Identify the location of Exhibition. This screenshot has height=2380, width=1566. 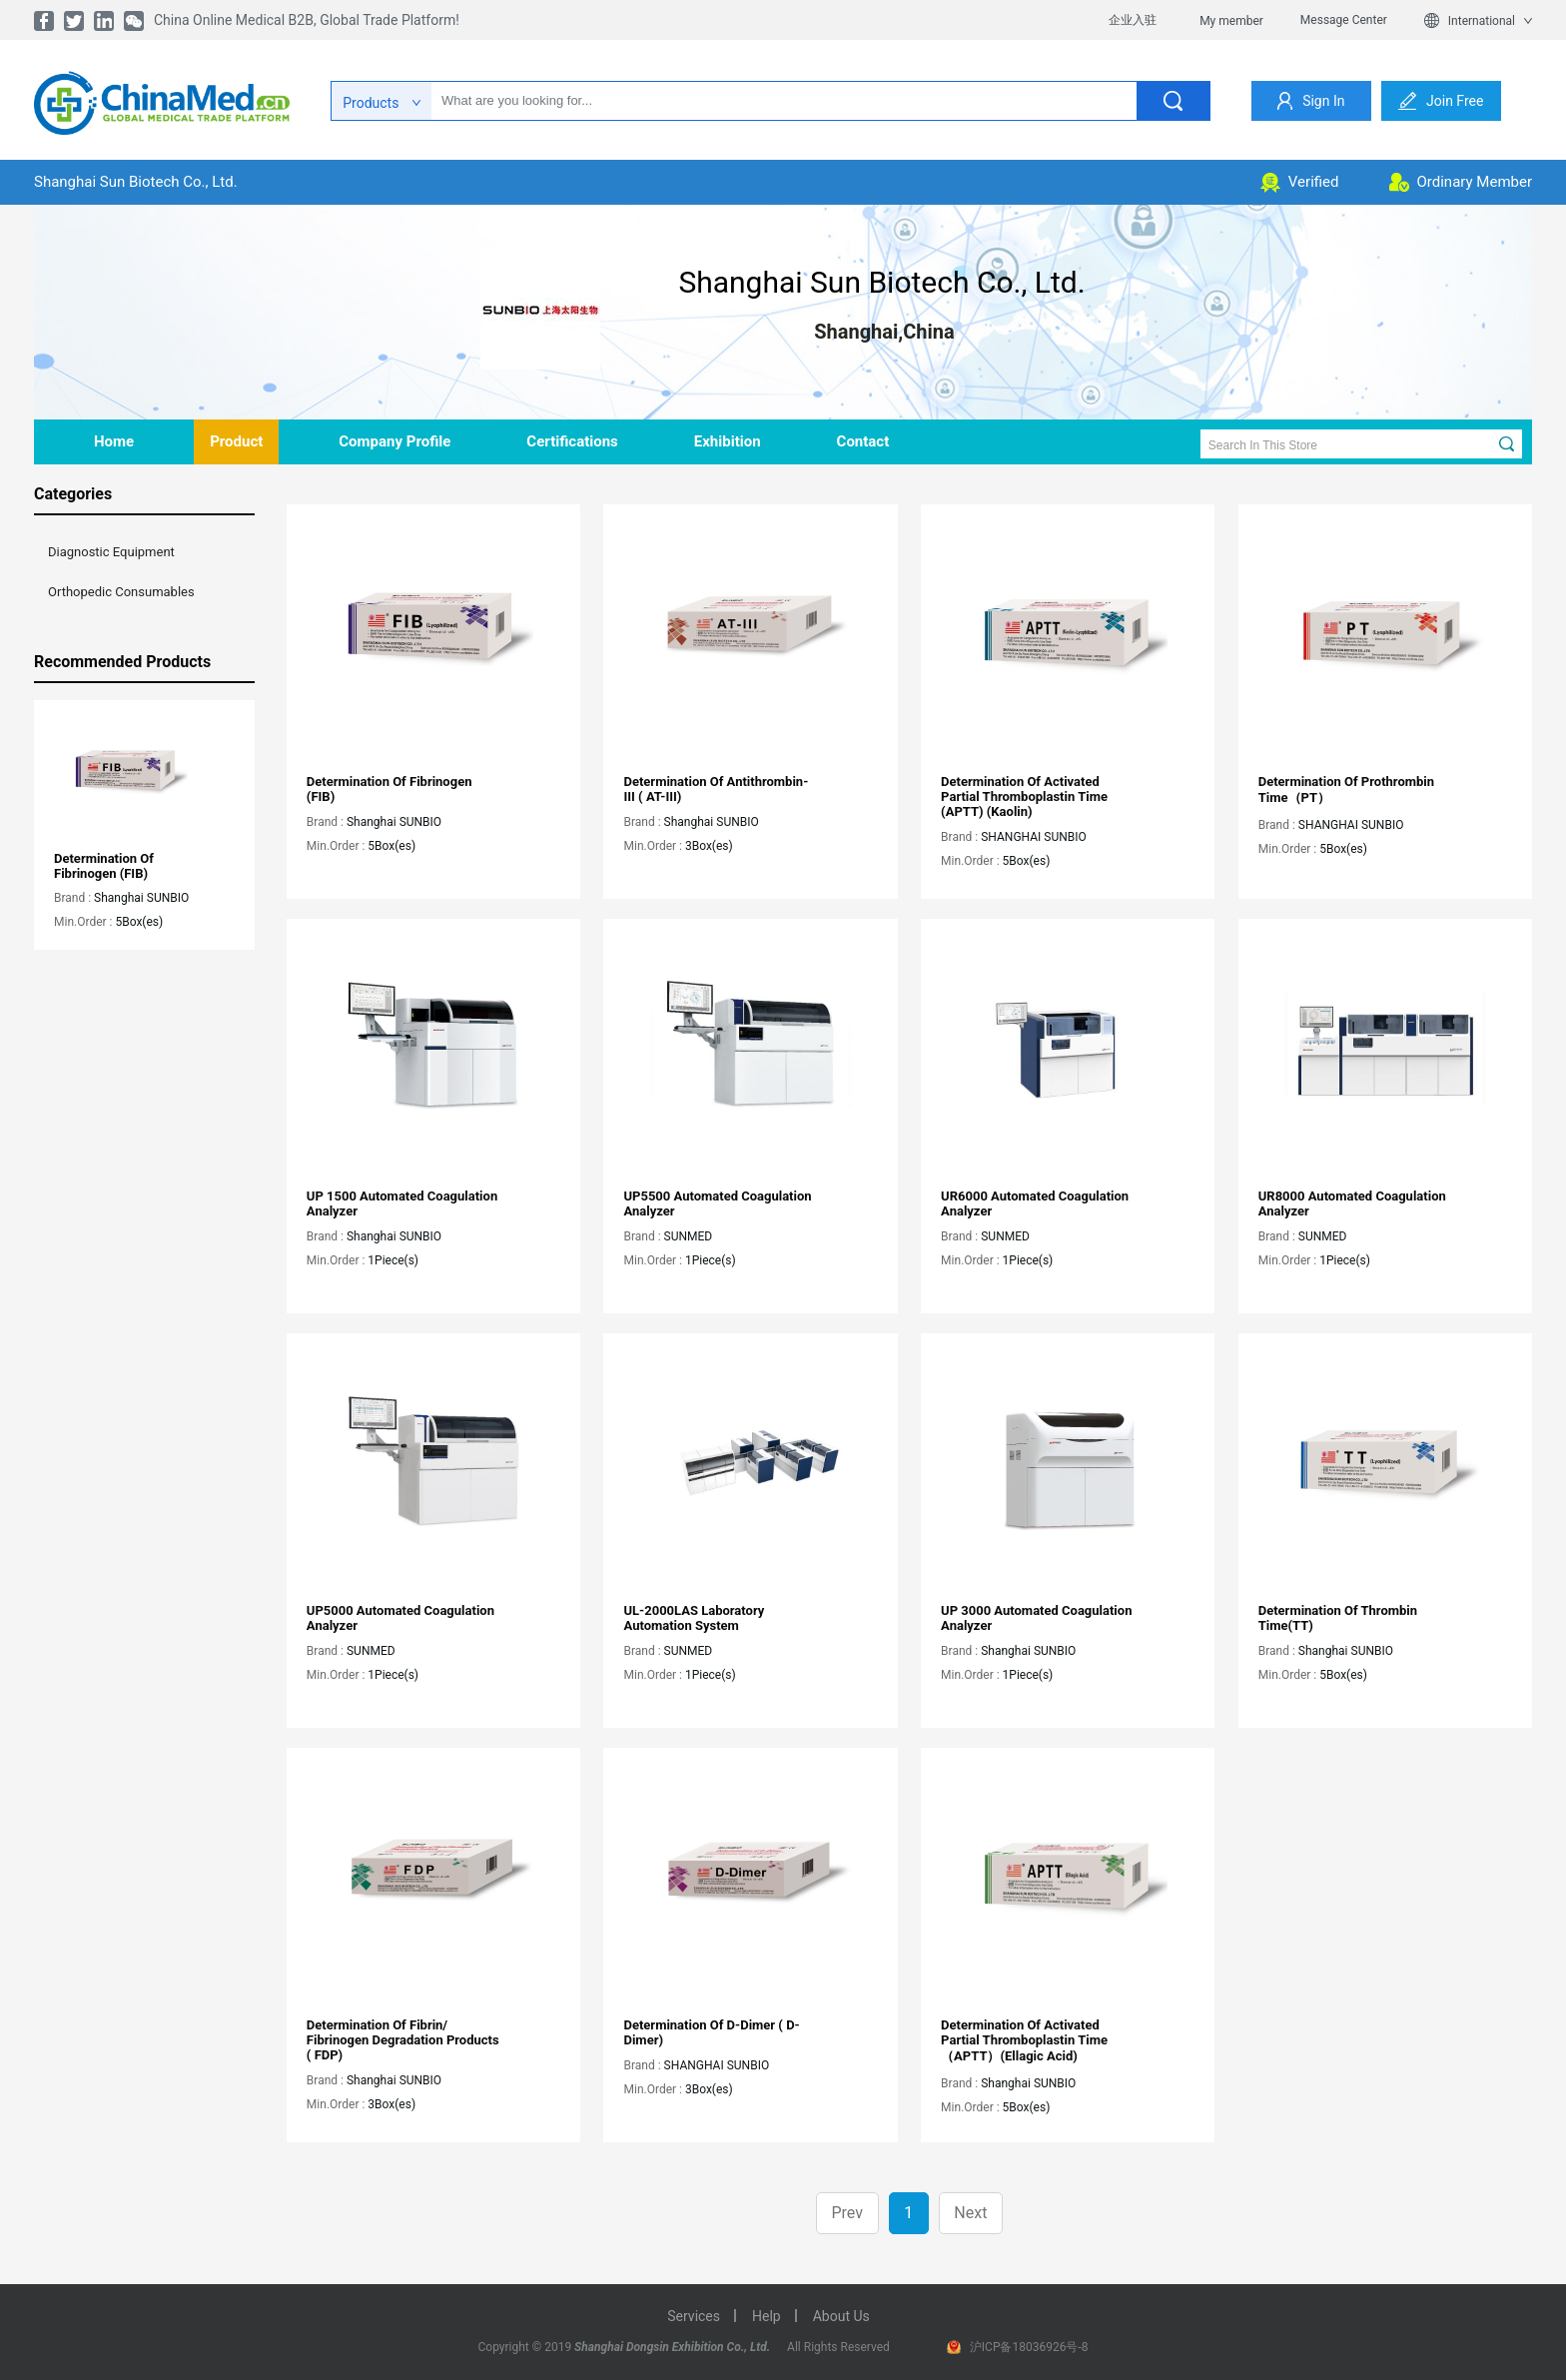
(727, 441).